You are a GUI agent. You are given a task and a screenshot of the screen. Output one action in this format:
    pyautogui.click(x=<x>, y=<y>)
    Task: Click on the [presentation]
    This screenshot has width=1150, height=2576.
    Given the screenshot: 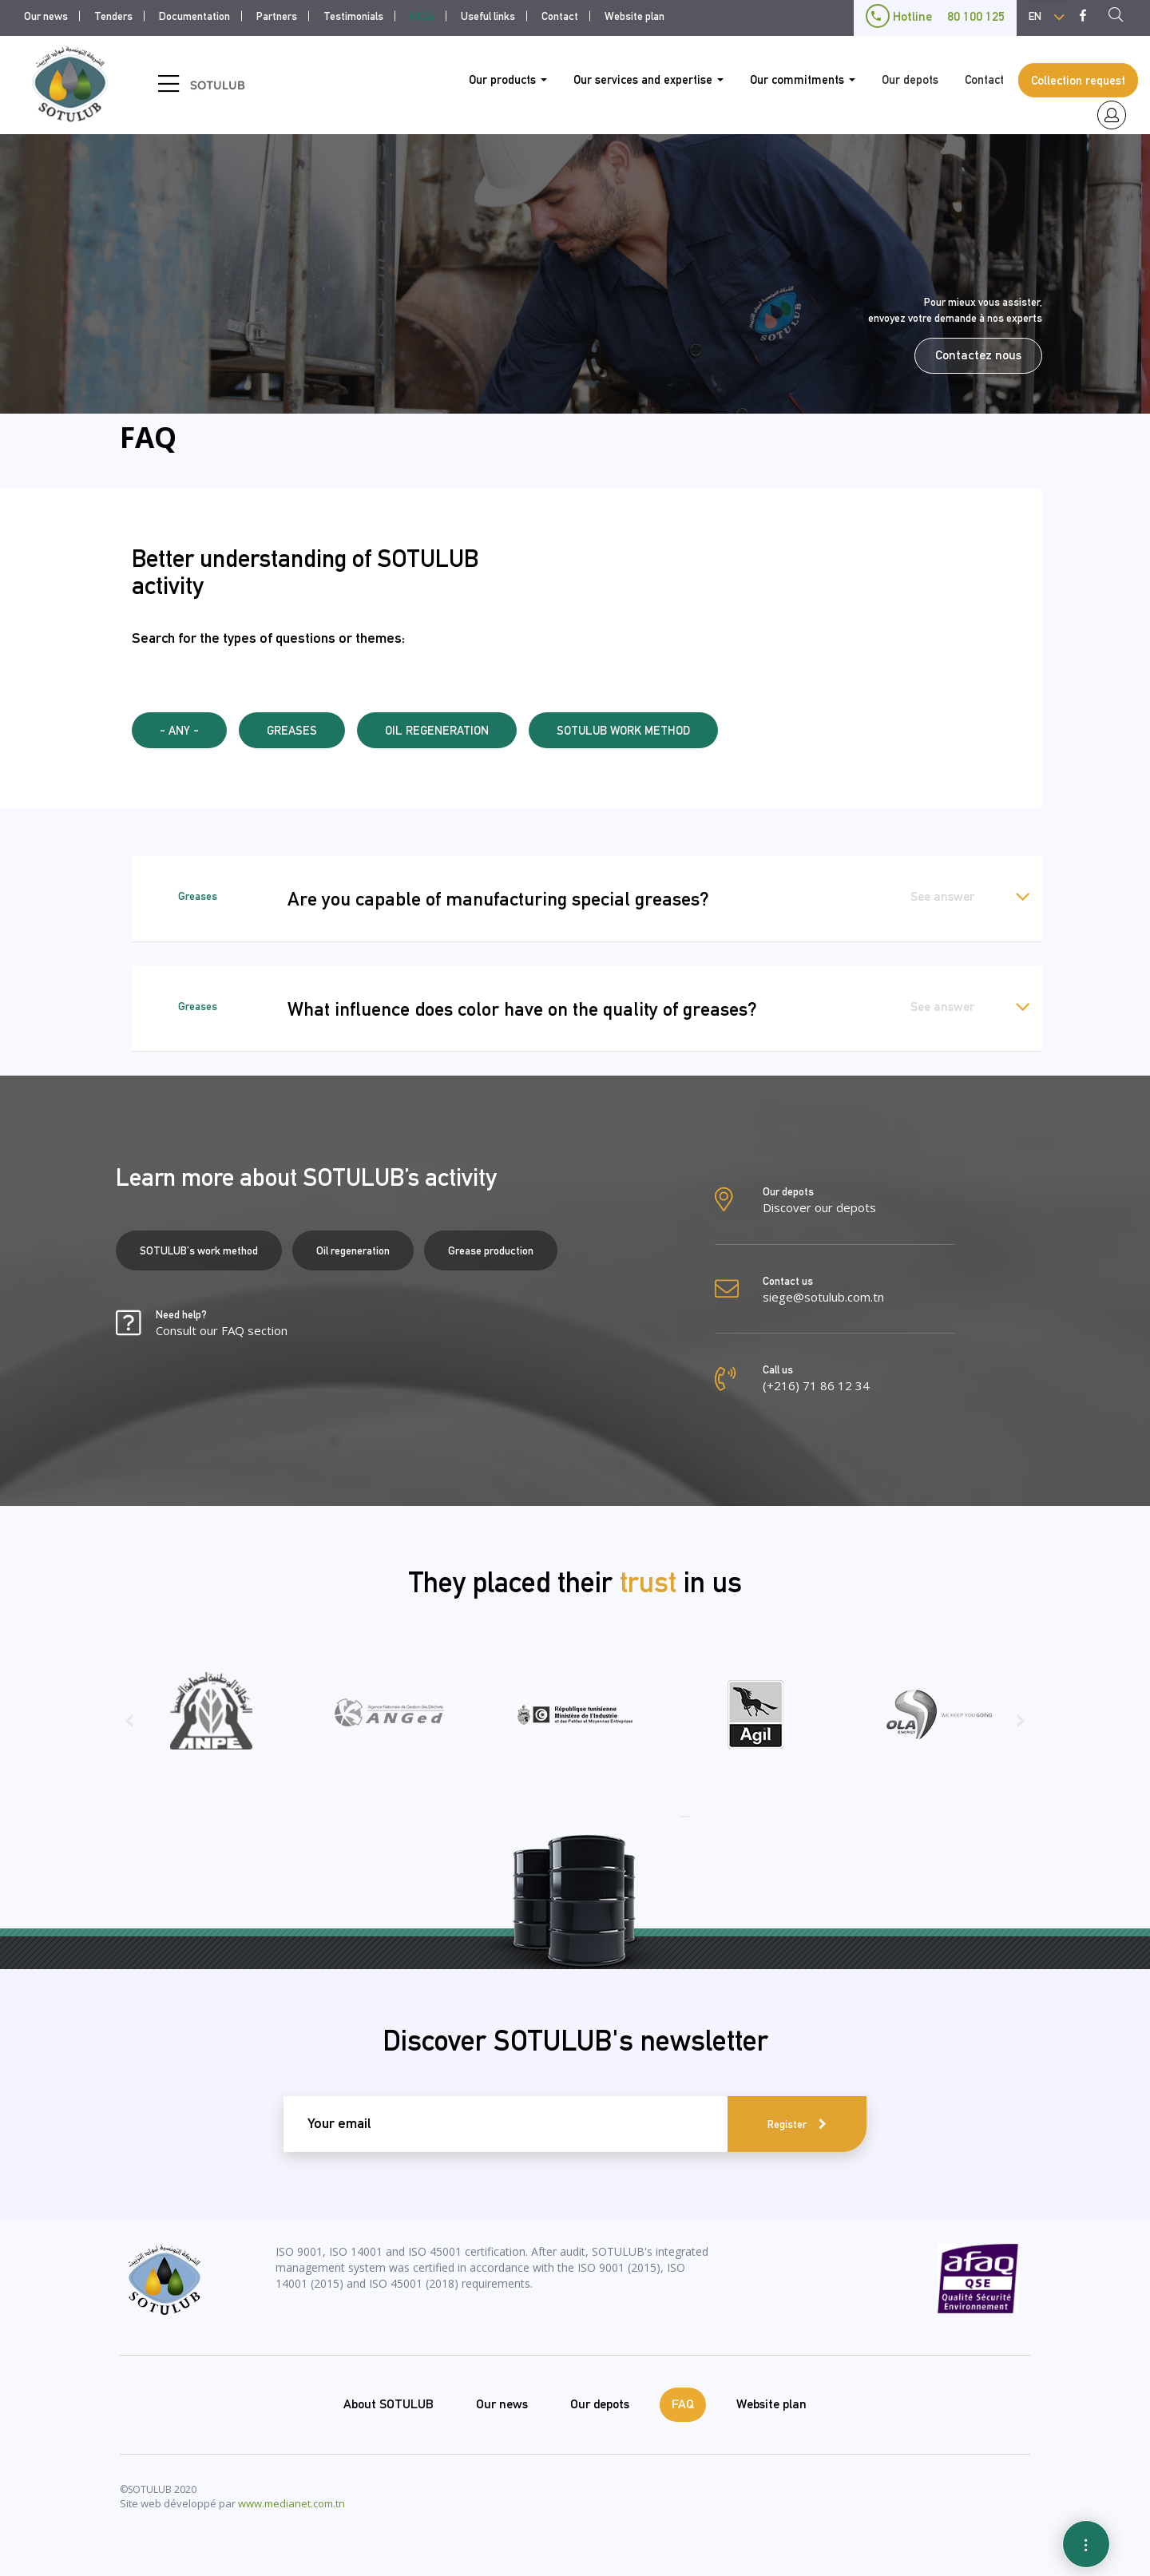 What is the action you would take?
    pyautogui.click(x=129, y=1726)
    